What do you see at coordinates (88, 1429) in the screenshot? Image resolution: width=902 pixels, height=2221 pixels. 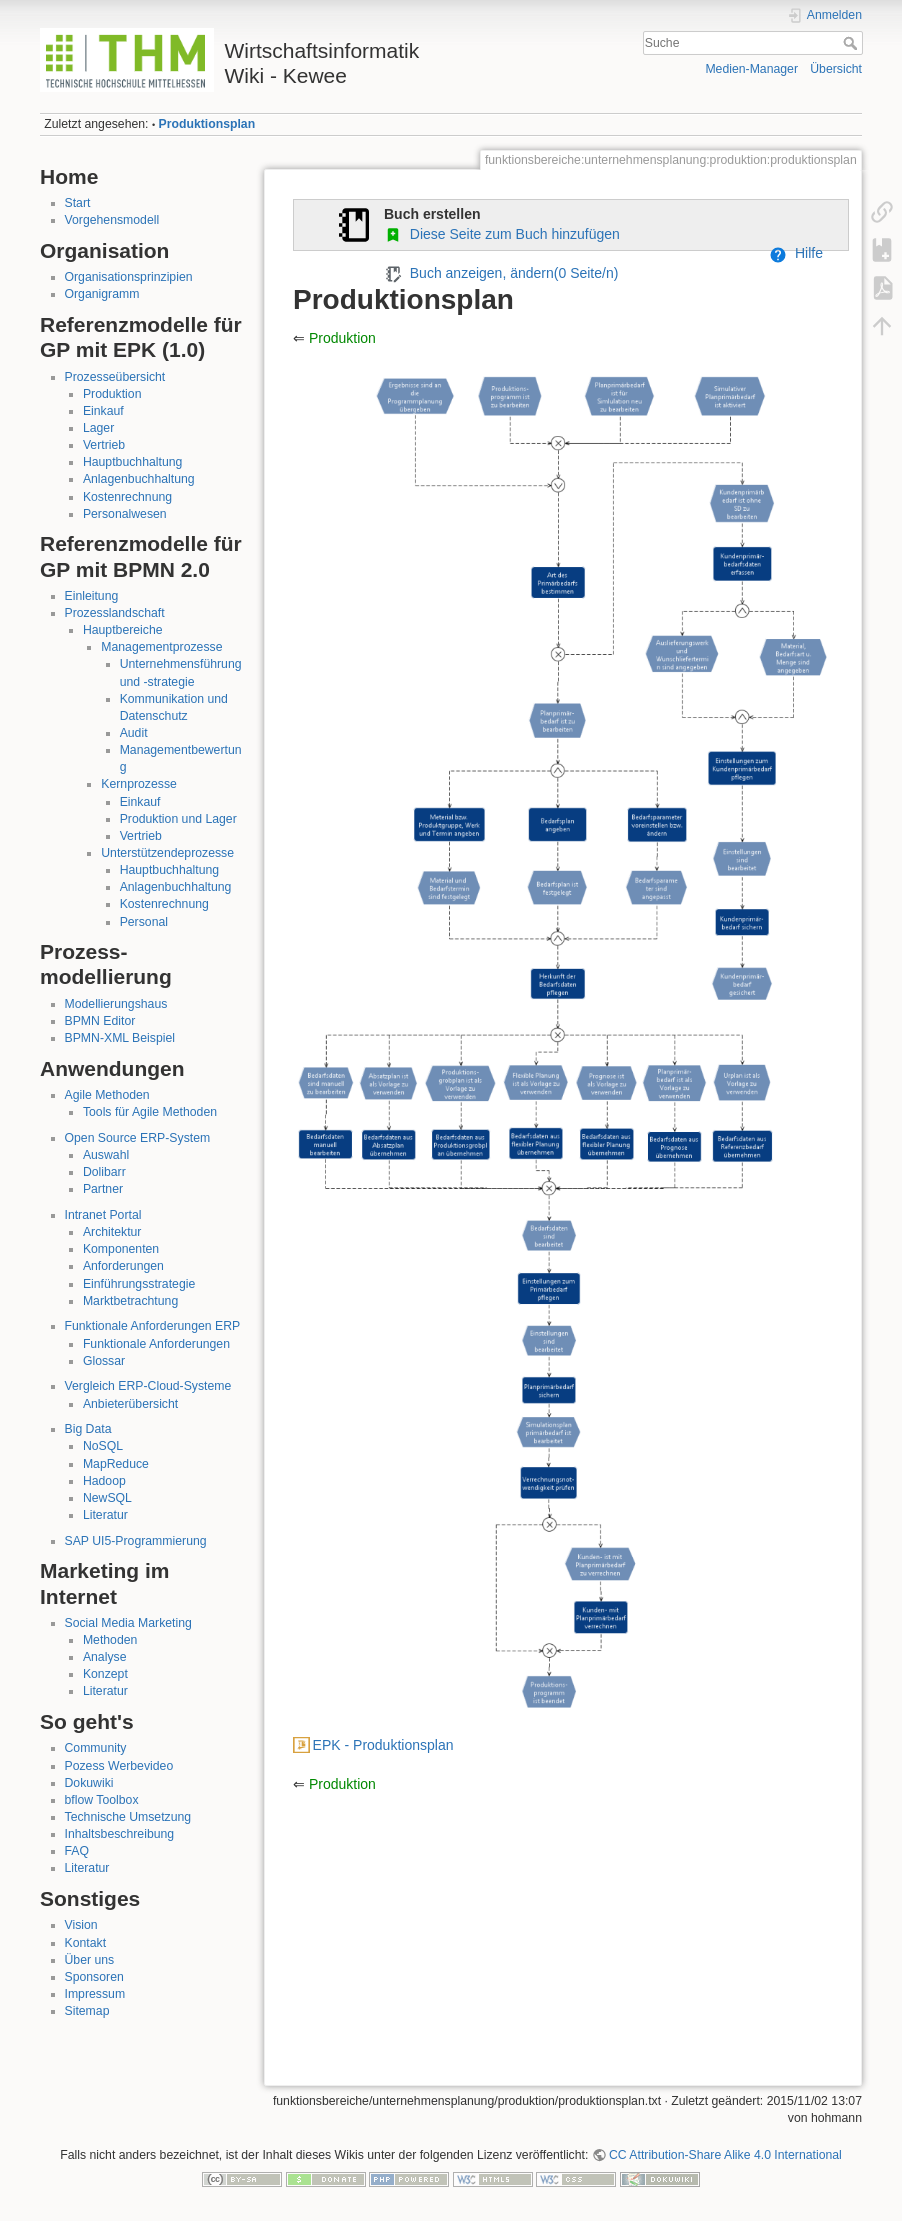 I see `Big Data` at bounding box center [88, 1429].